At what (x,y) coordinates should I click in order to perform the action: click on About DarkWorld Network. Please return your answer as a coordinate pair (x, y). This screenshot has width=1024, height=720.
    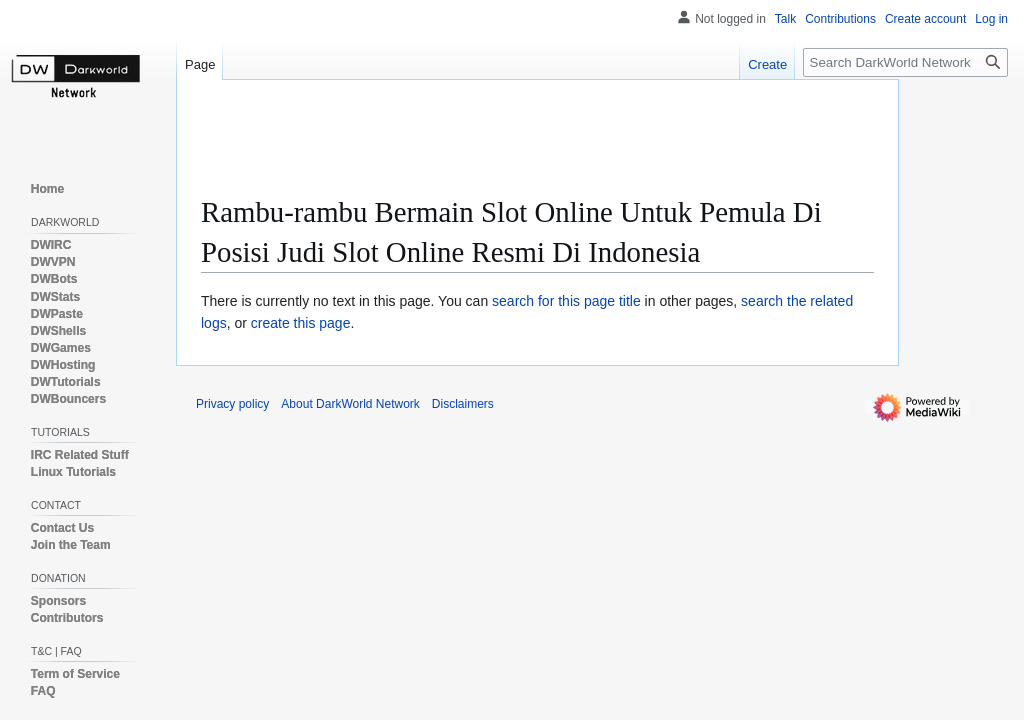
    Looking at the image, I should click on (350, 404).